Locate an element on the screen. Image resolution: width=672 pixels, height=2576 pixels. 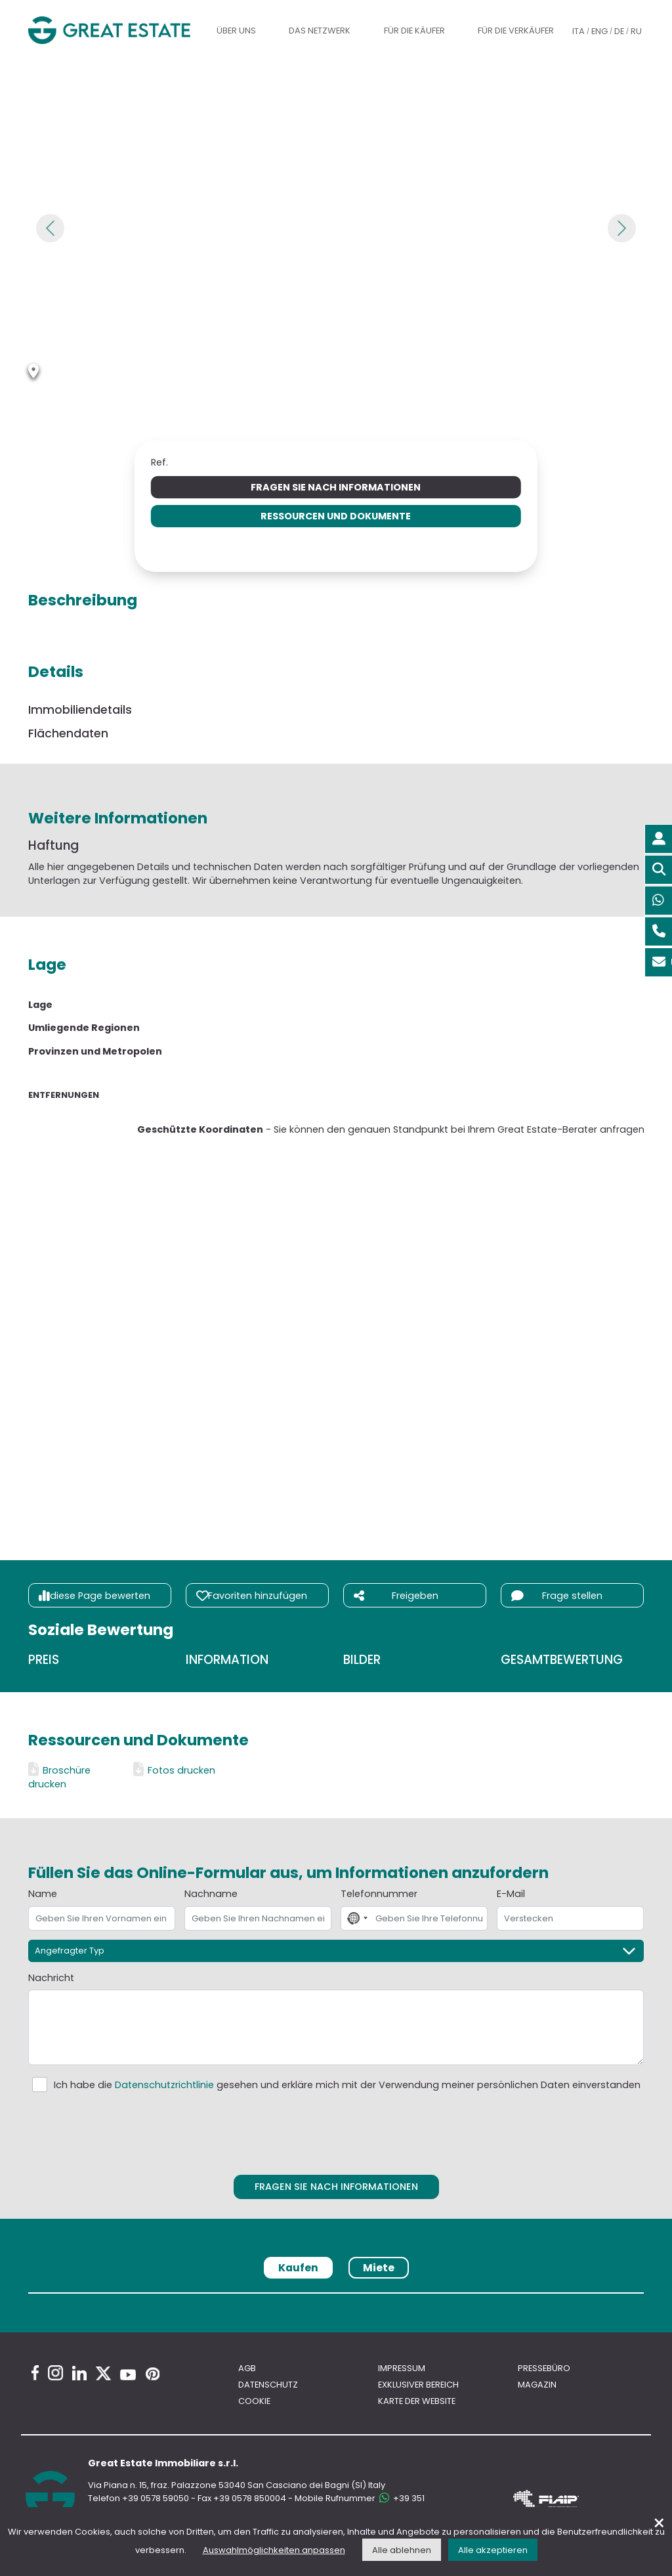
Auswahlmöglichkeiten anpassen is located at coordinates (274, 2550).